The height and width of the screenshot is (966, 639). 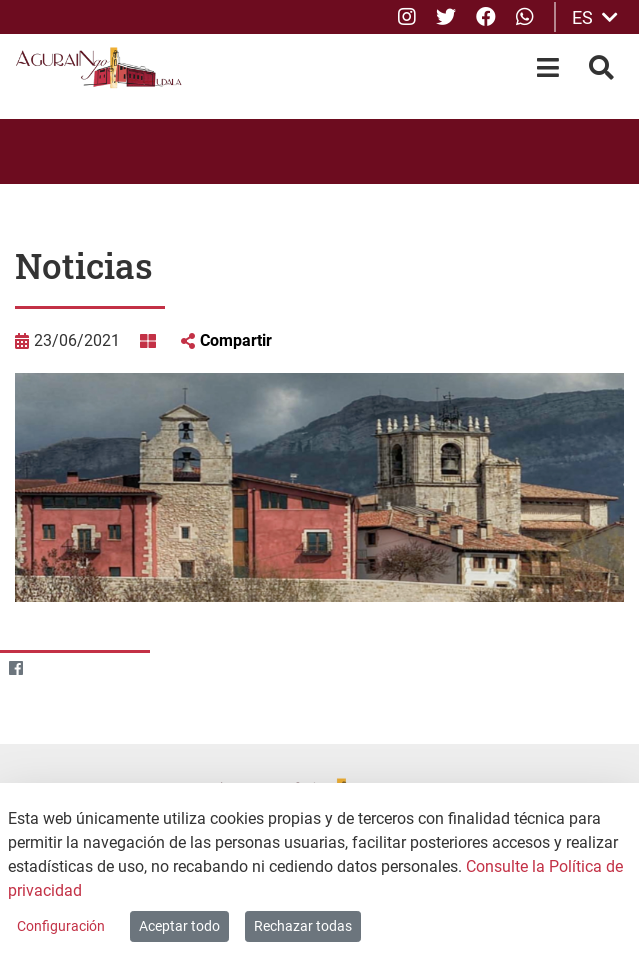 What do you see at coordinates (54, 668) in the screenshot?
I see `[Twitter]` at bounding box center [54, 668].